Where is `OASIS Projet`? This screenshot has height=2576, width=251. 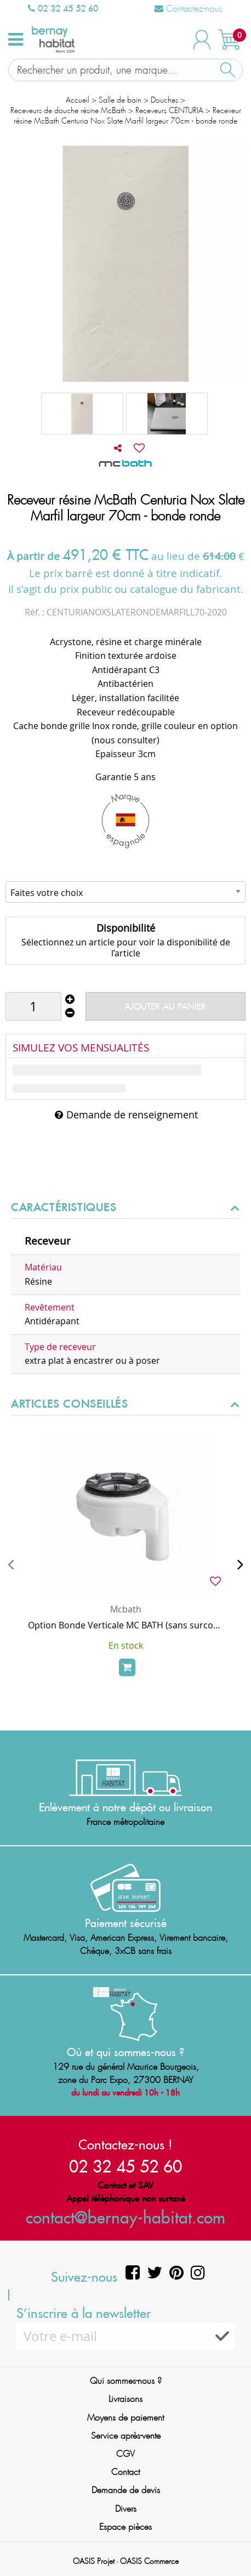 OASIS Projet is located at coordinates (94, 2561).